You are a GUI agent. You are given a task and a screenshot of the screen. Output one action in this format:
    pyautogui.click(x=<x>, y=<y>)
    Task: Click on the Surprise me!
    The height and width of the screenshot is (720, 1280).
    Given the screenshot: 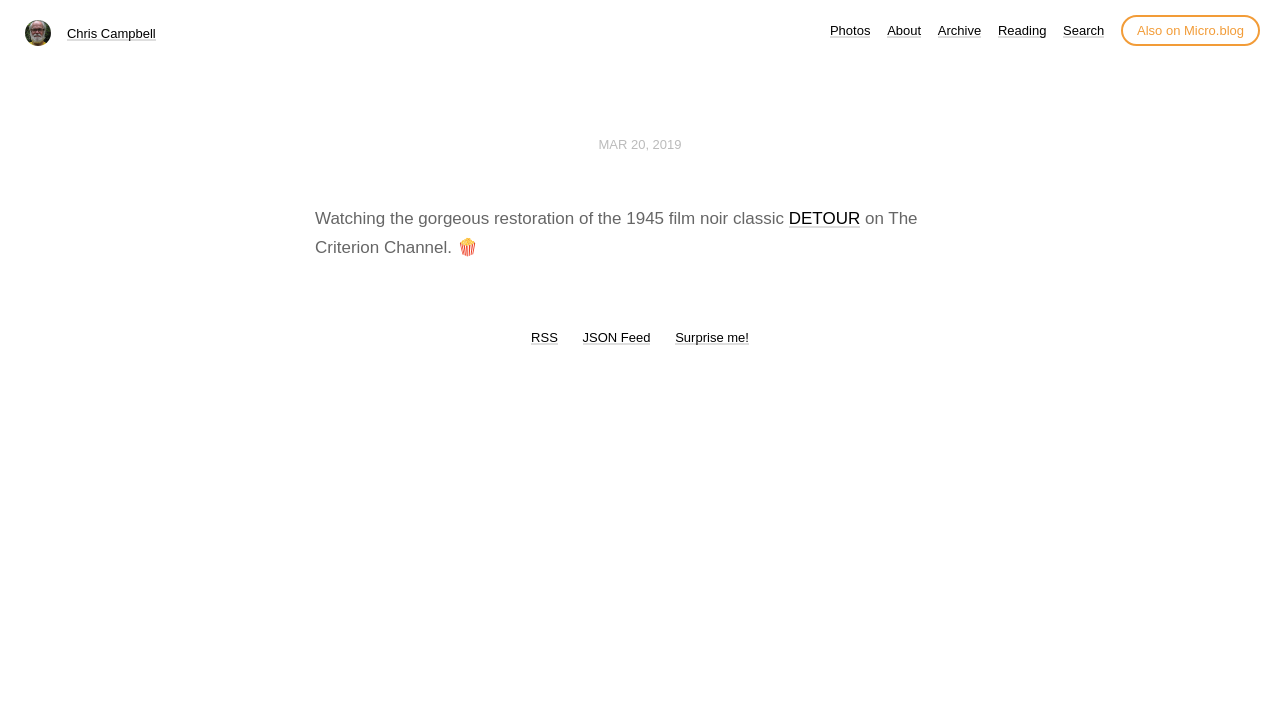 What is the action you would take?
    pyautogui.click(x=712, y=337)
    